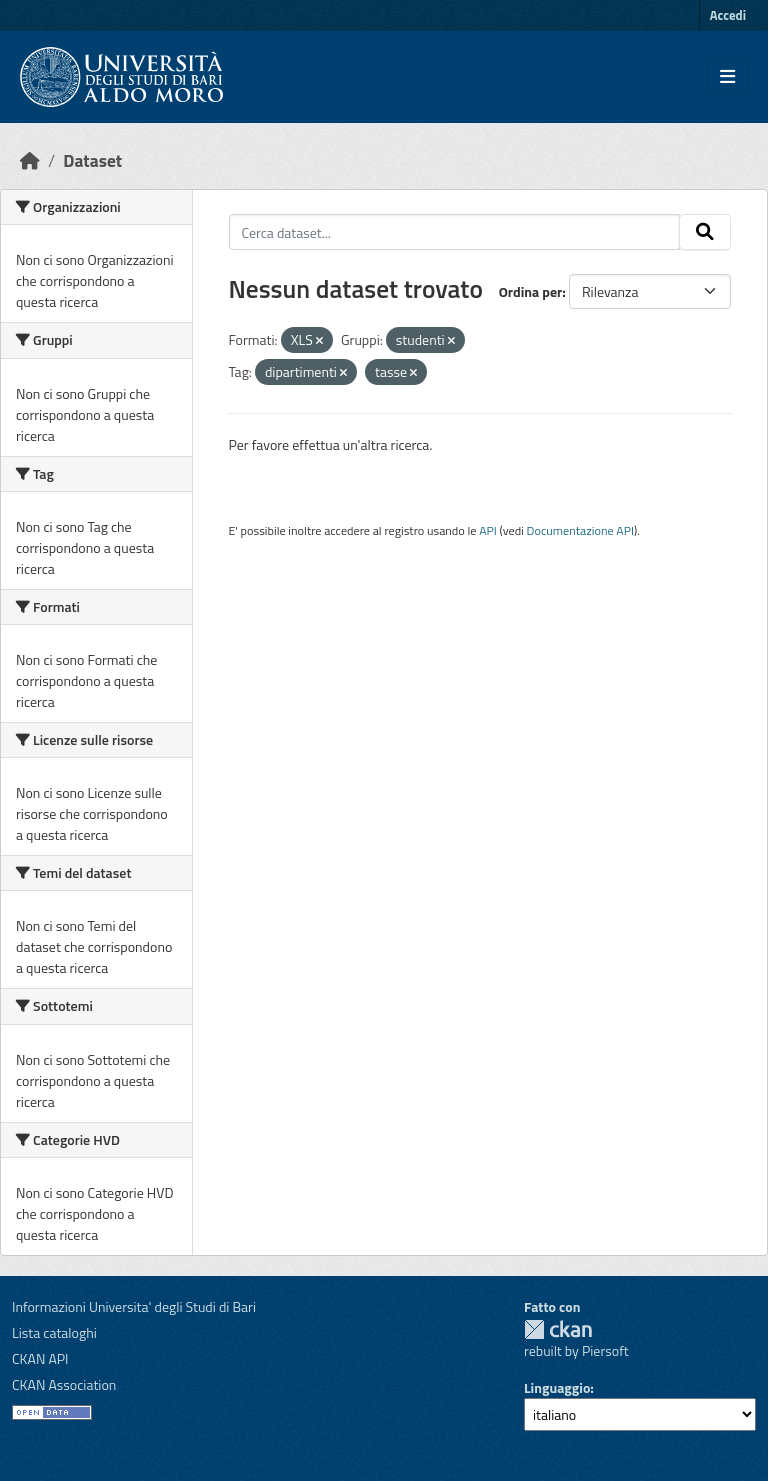  Describe the element at coordinates (455, 232) in the screenshot. I see `[Cerca dataset...]` at that location.